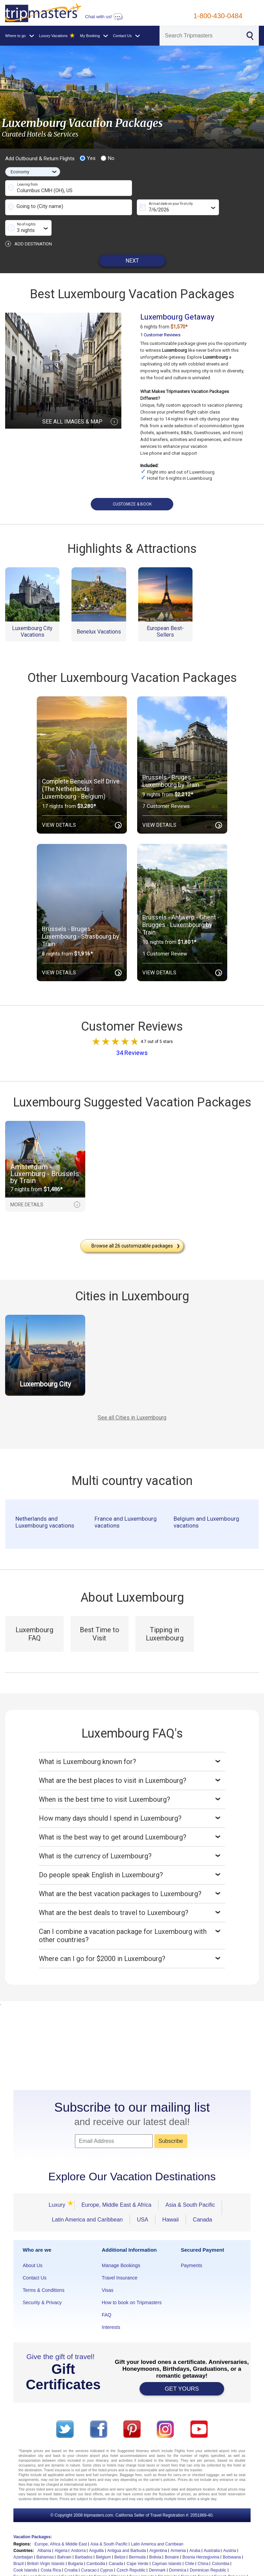 This screenshot has width=264, height=2576. I want to click on Egypt, so click(66, 2556).